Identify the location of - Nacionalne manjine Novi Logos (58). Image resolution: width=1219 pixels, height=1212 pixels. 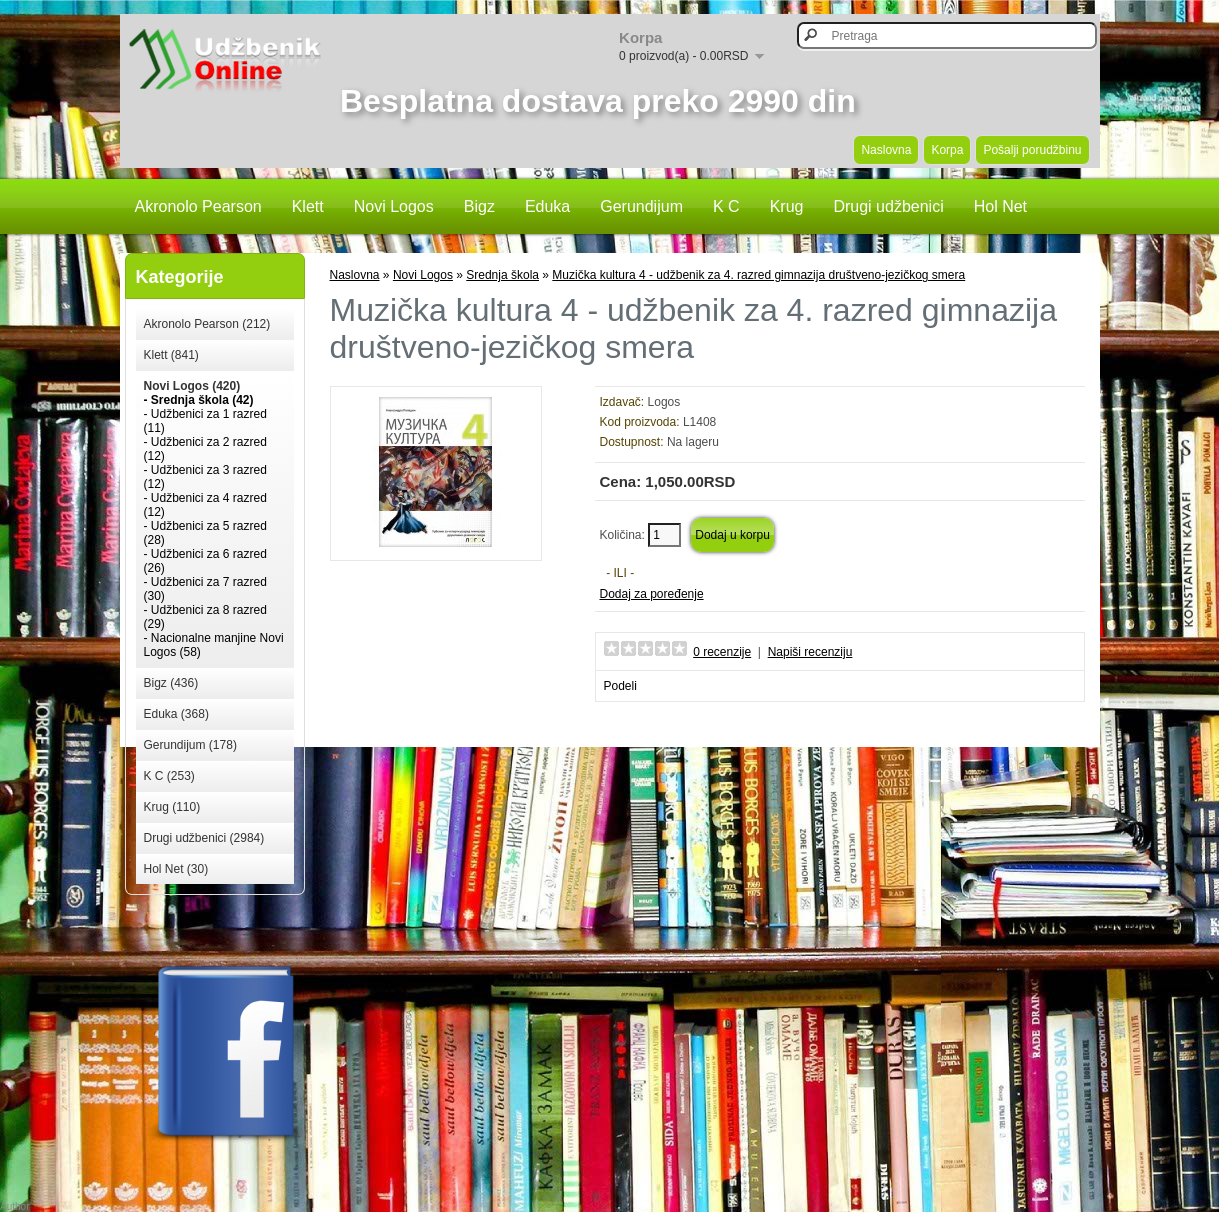
(214, 645).